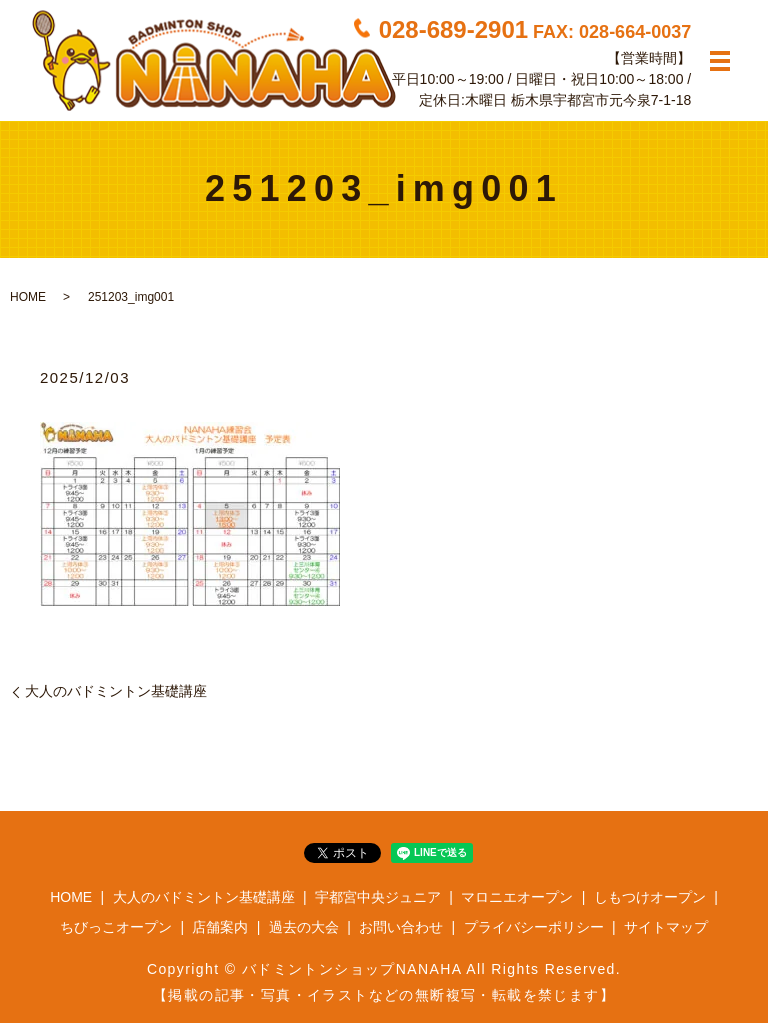 Image resolution: width=768 pixels, height=1023 pixels. I want to click on しもつけオープン, so click(650, 897).